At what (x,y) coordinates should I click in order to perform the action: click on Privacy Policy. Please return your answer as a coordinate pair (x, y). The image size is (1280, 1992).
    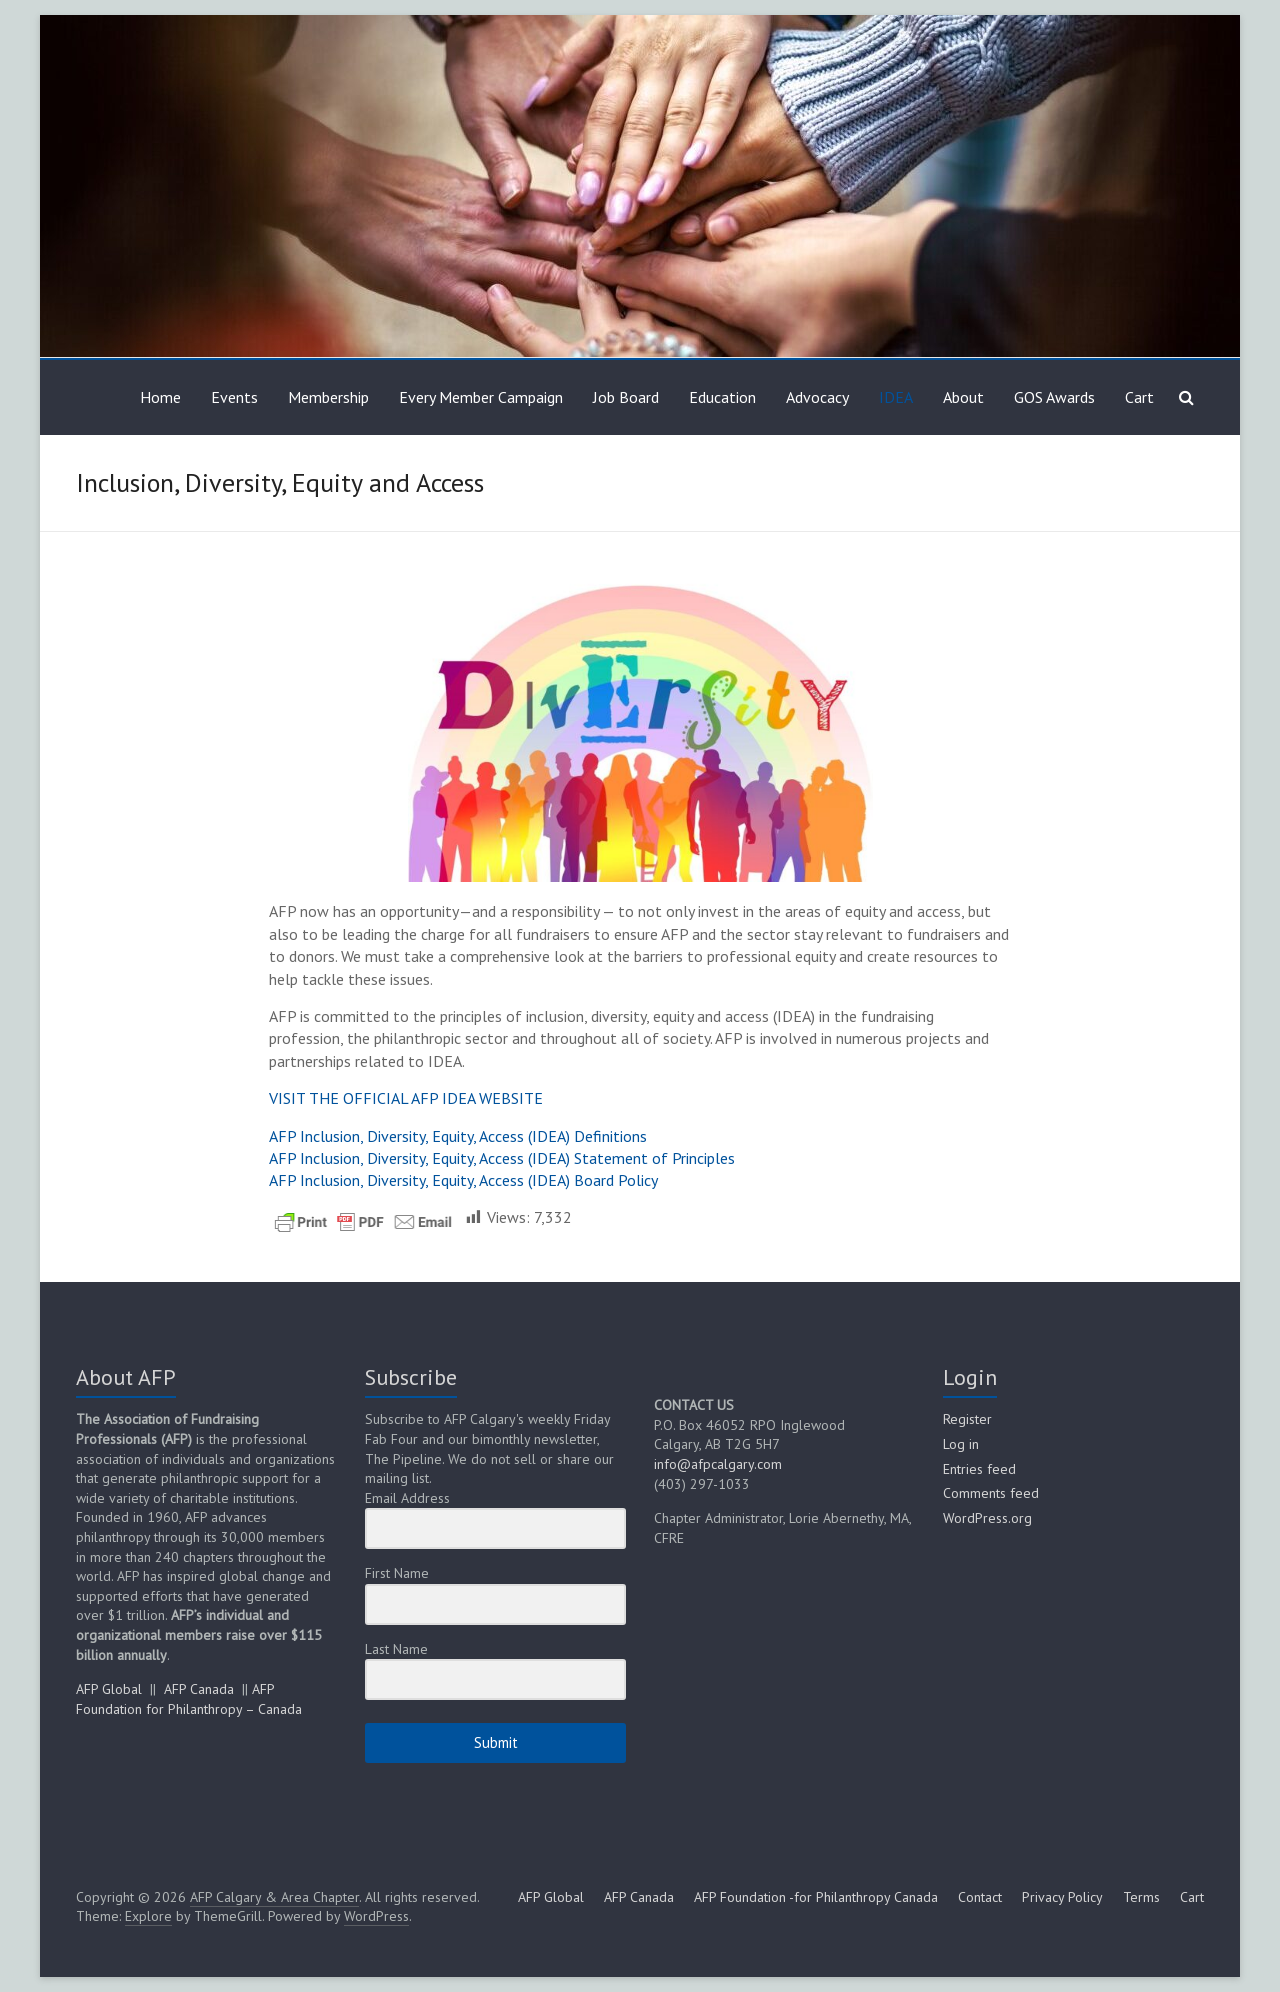
    Looking at the image, I should click on (1062, 1897).